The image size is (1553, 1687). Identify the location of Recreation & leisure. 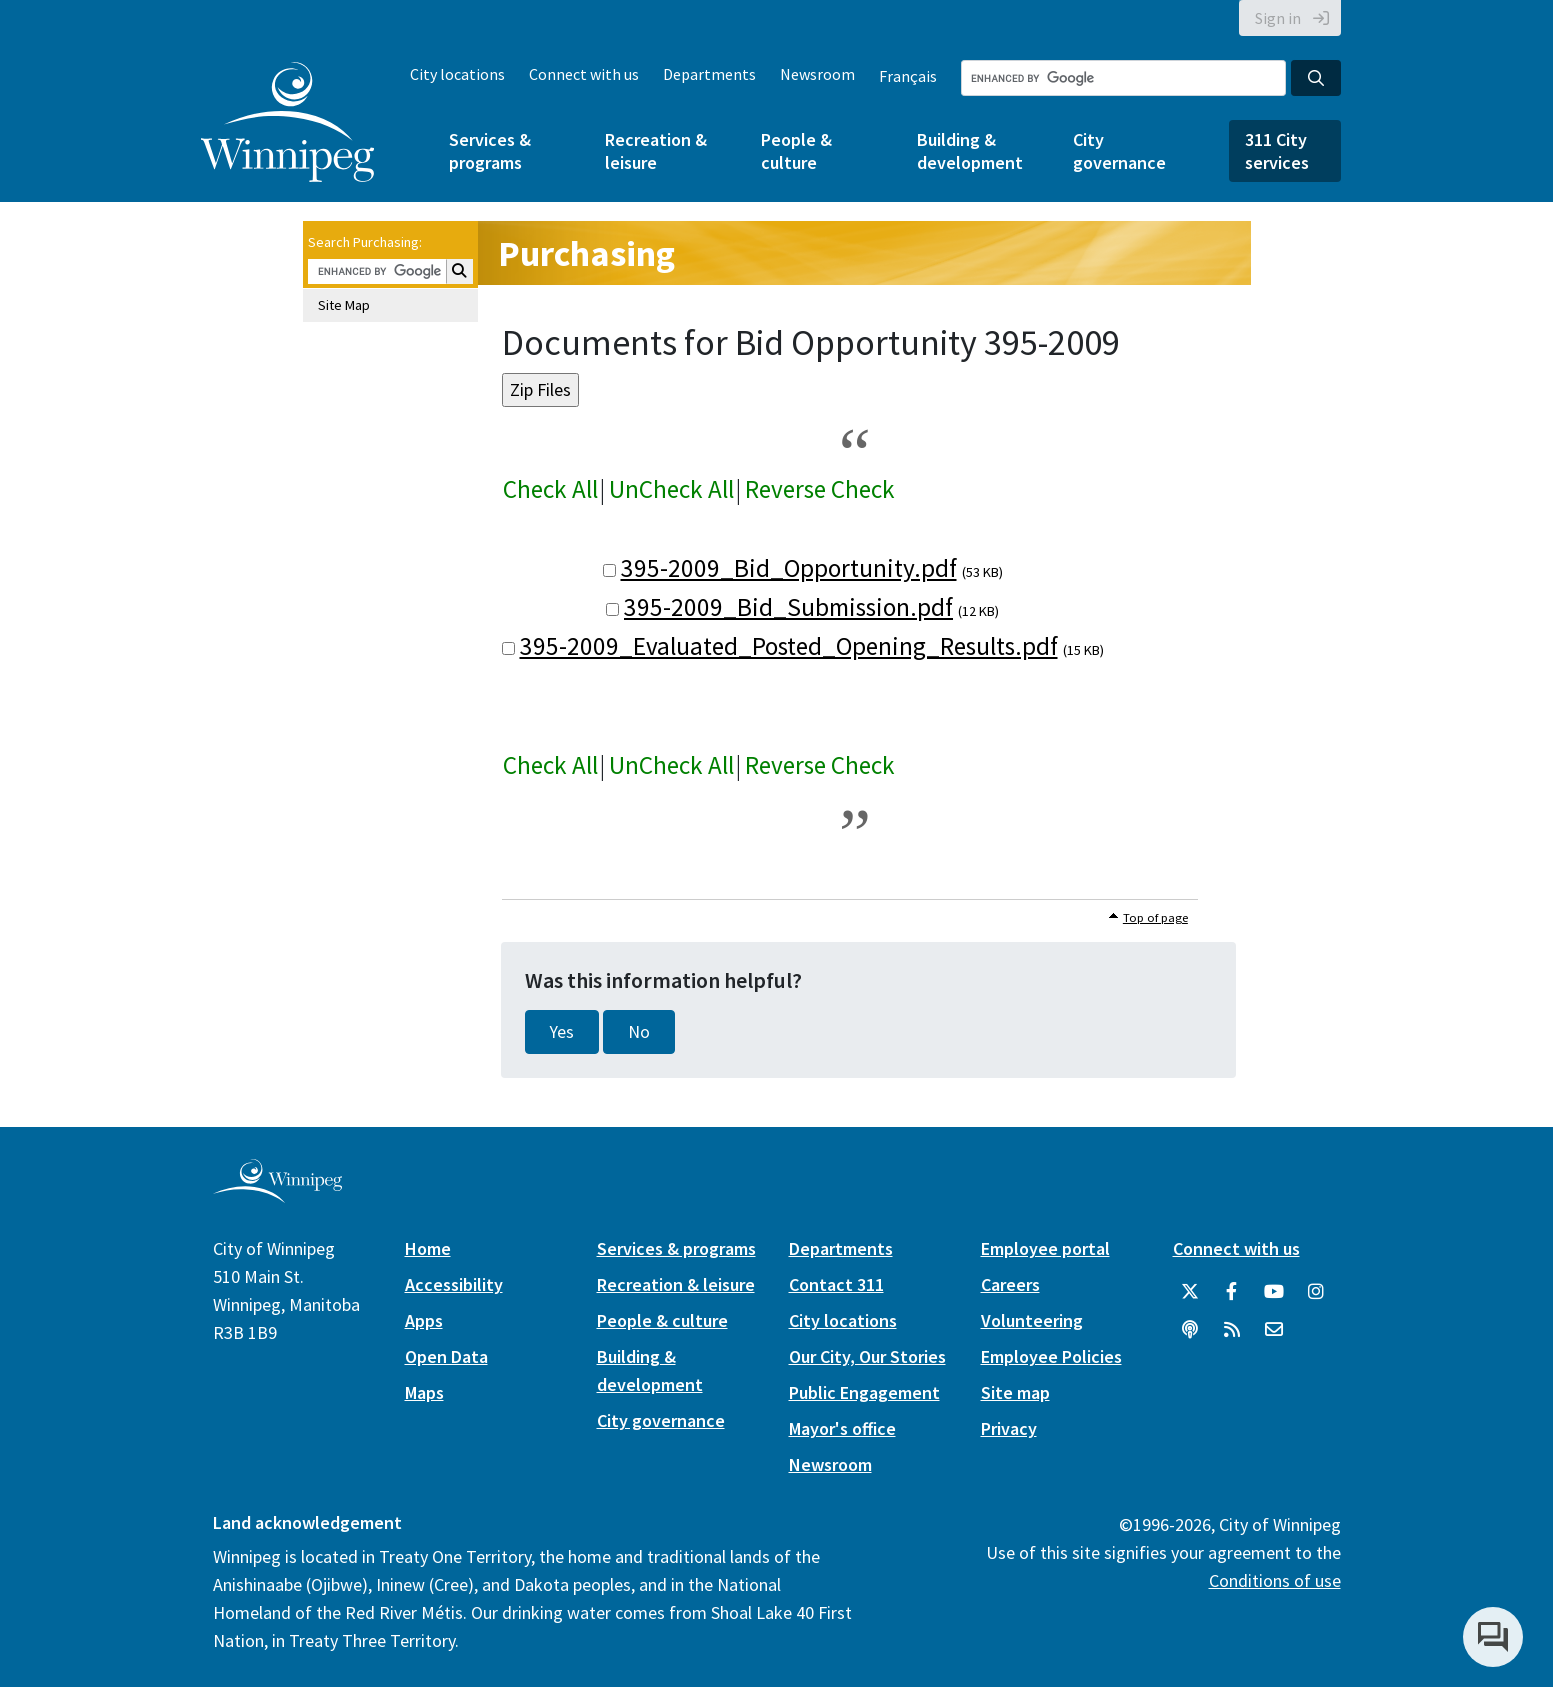
(656, 151).